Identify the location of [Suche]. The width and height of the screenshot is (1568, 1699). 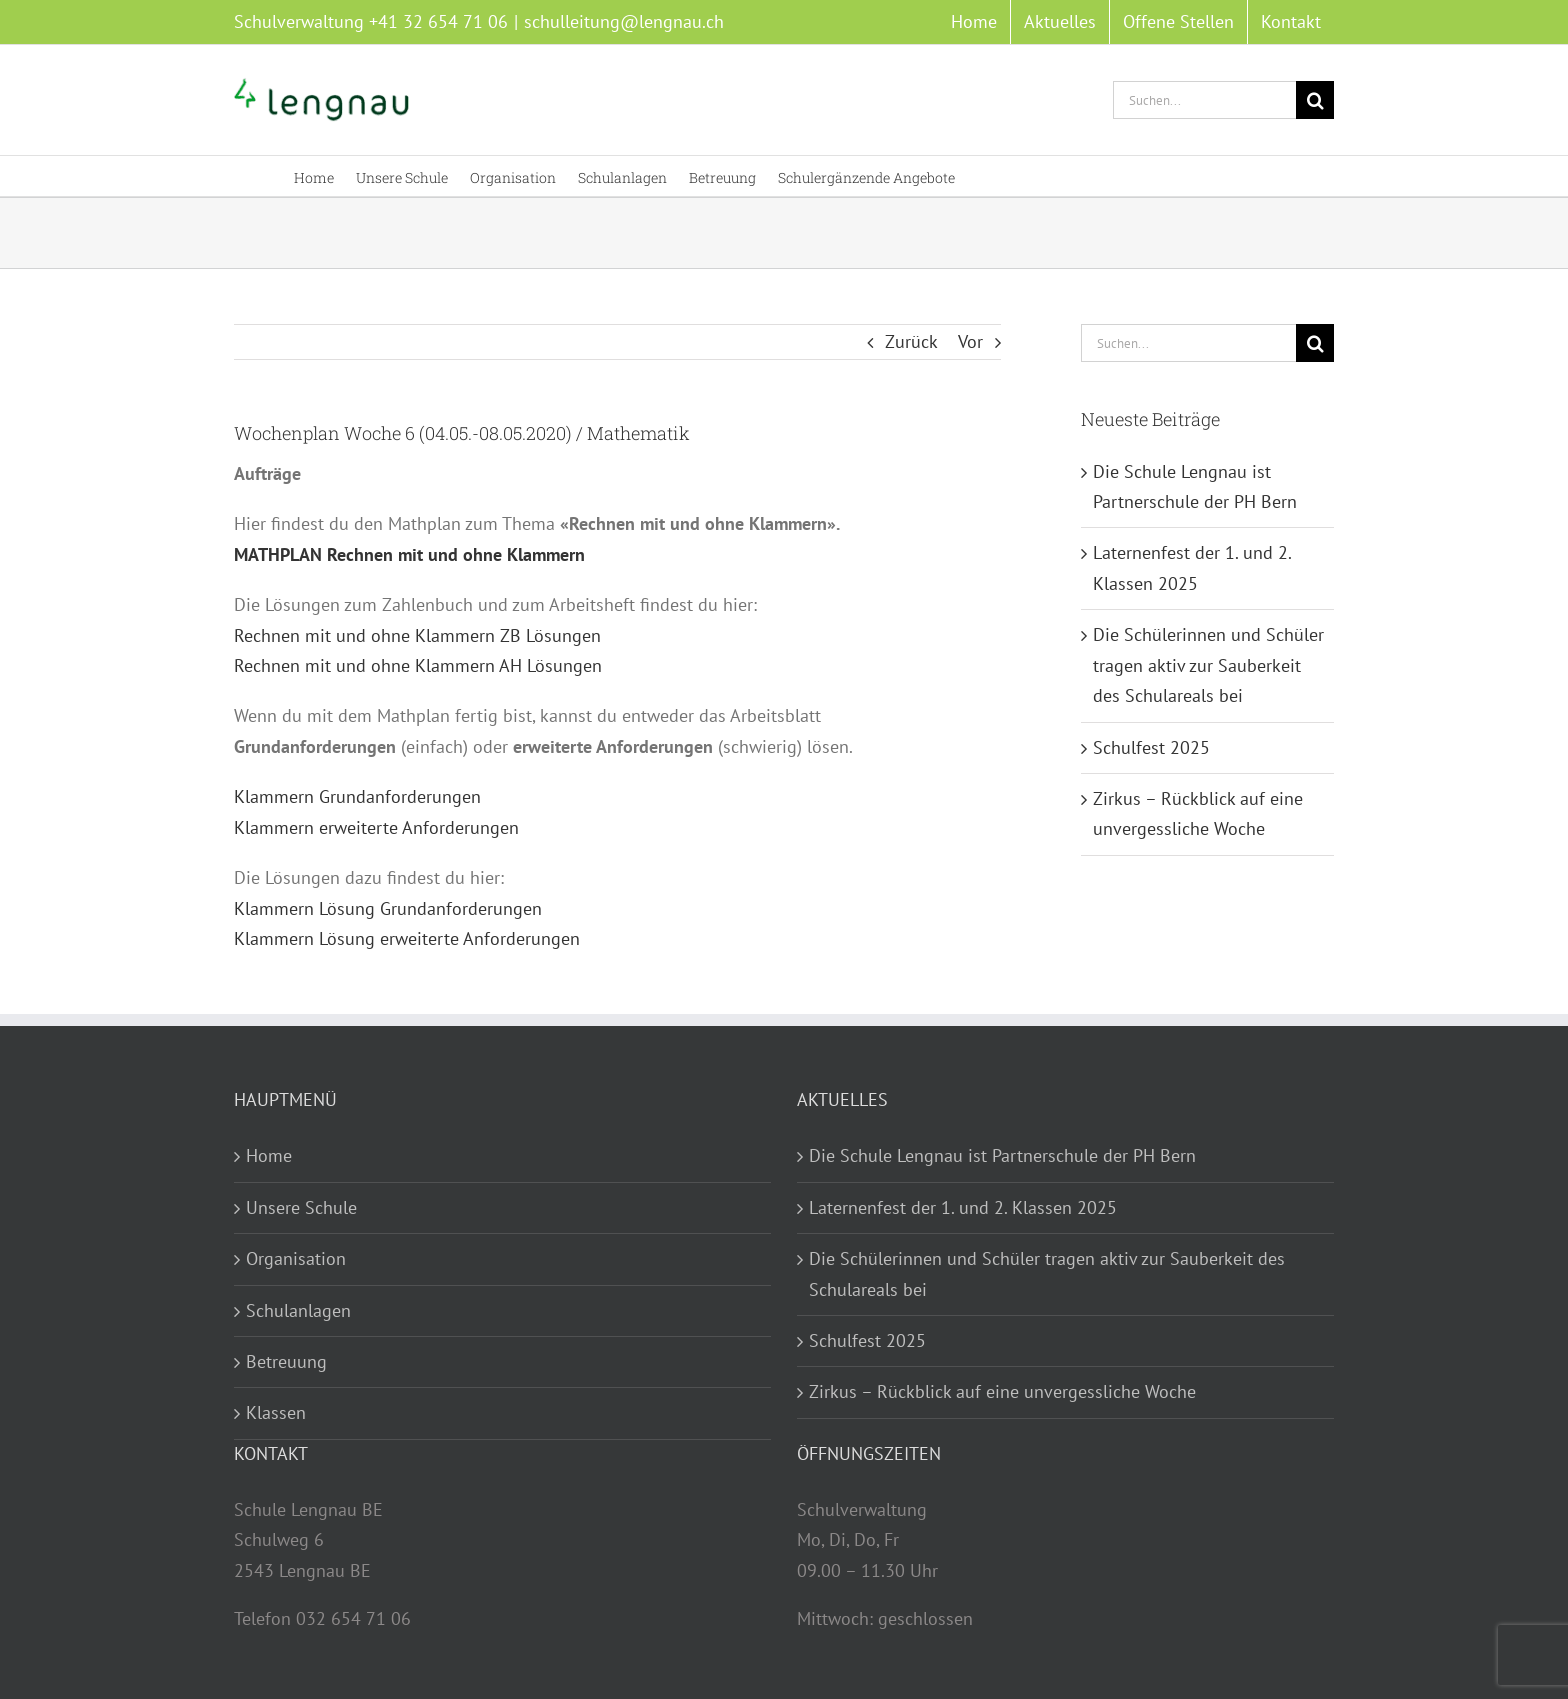
(1315, 100).